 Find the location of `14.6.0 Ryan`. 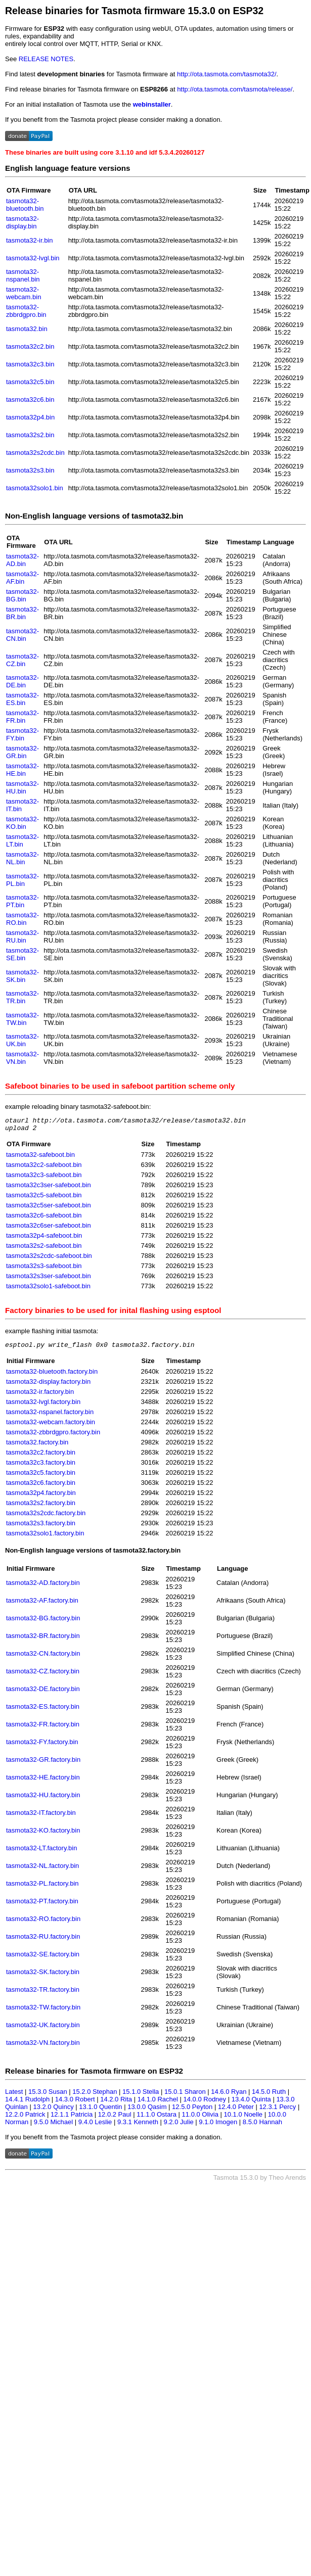

14.6.0 Ryan is located at coordinates (228, 2096).